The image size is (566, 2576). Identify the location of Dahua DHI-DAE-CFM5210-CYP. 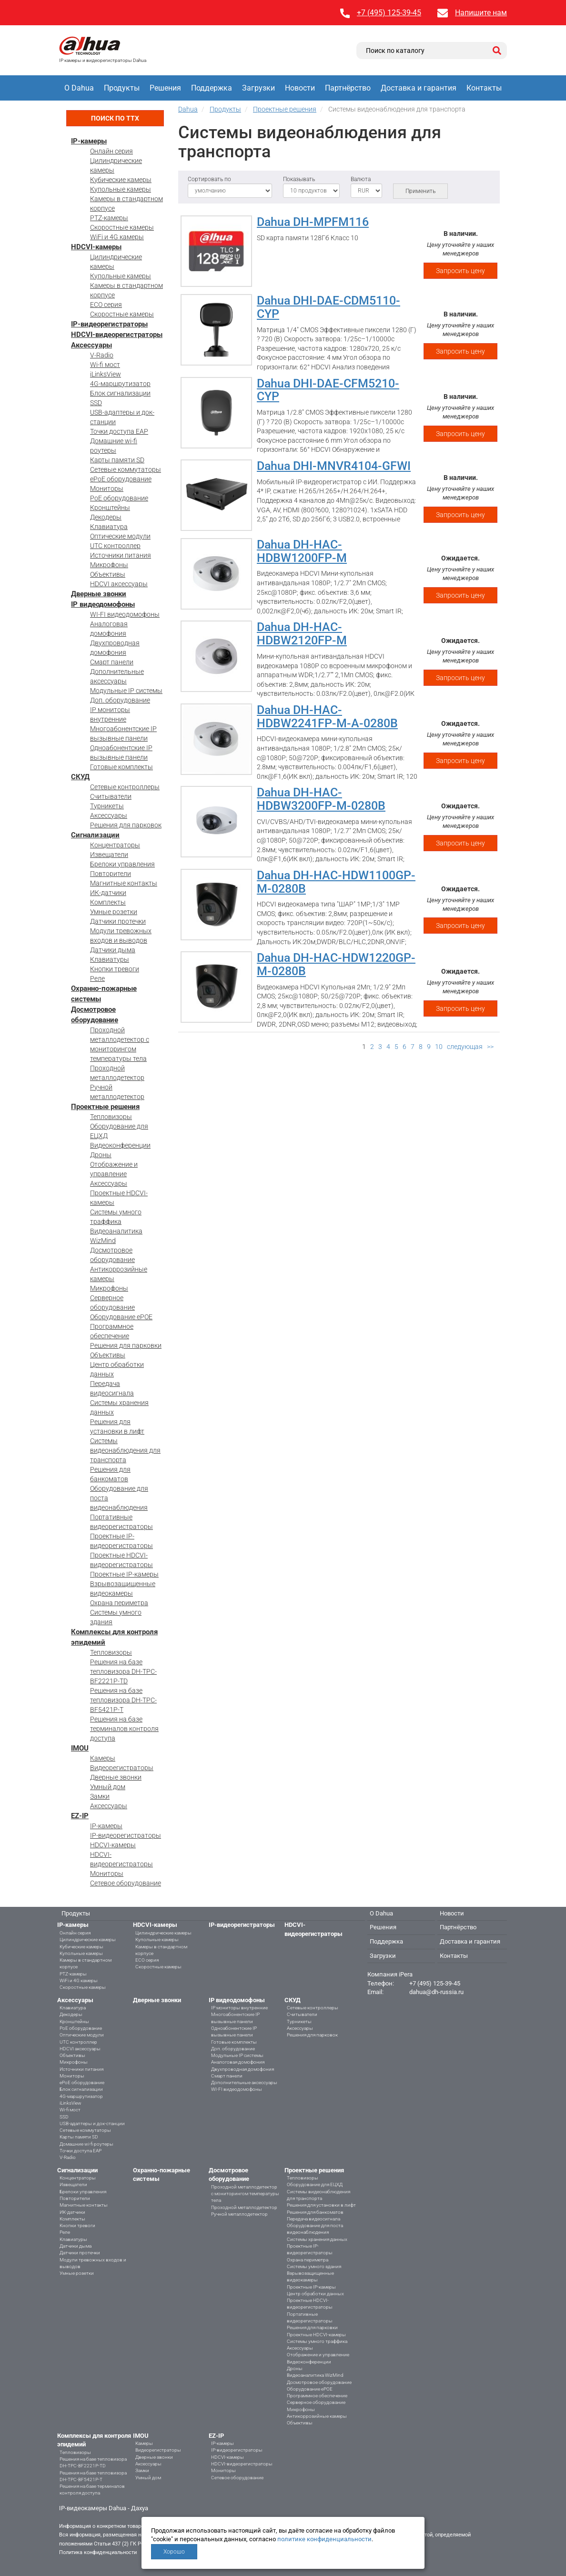
(328, 390).